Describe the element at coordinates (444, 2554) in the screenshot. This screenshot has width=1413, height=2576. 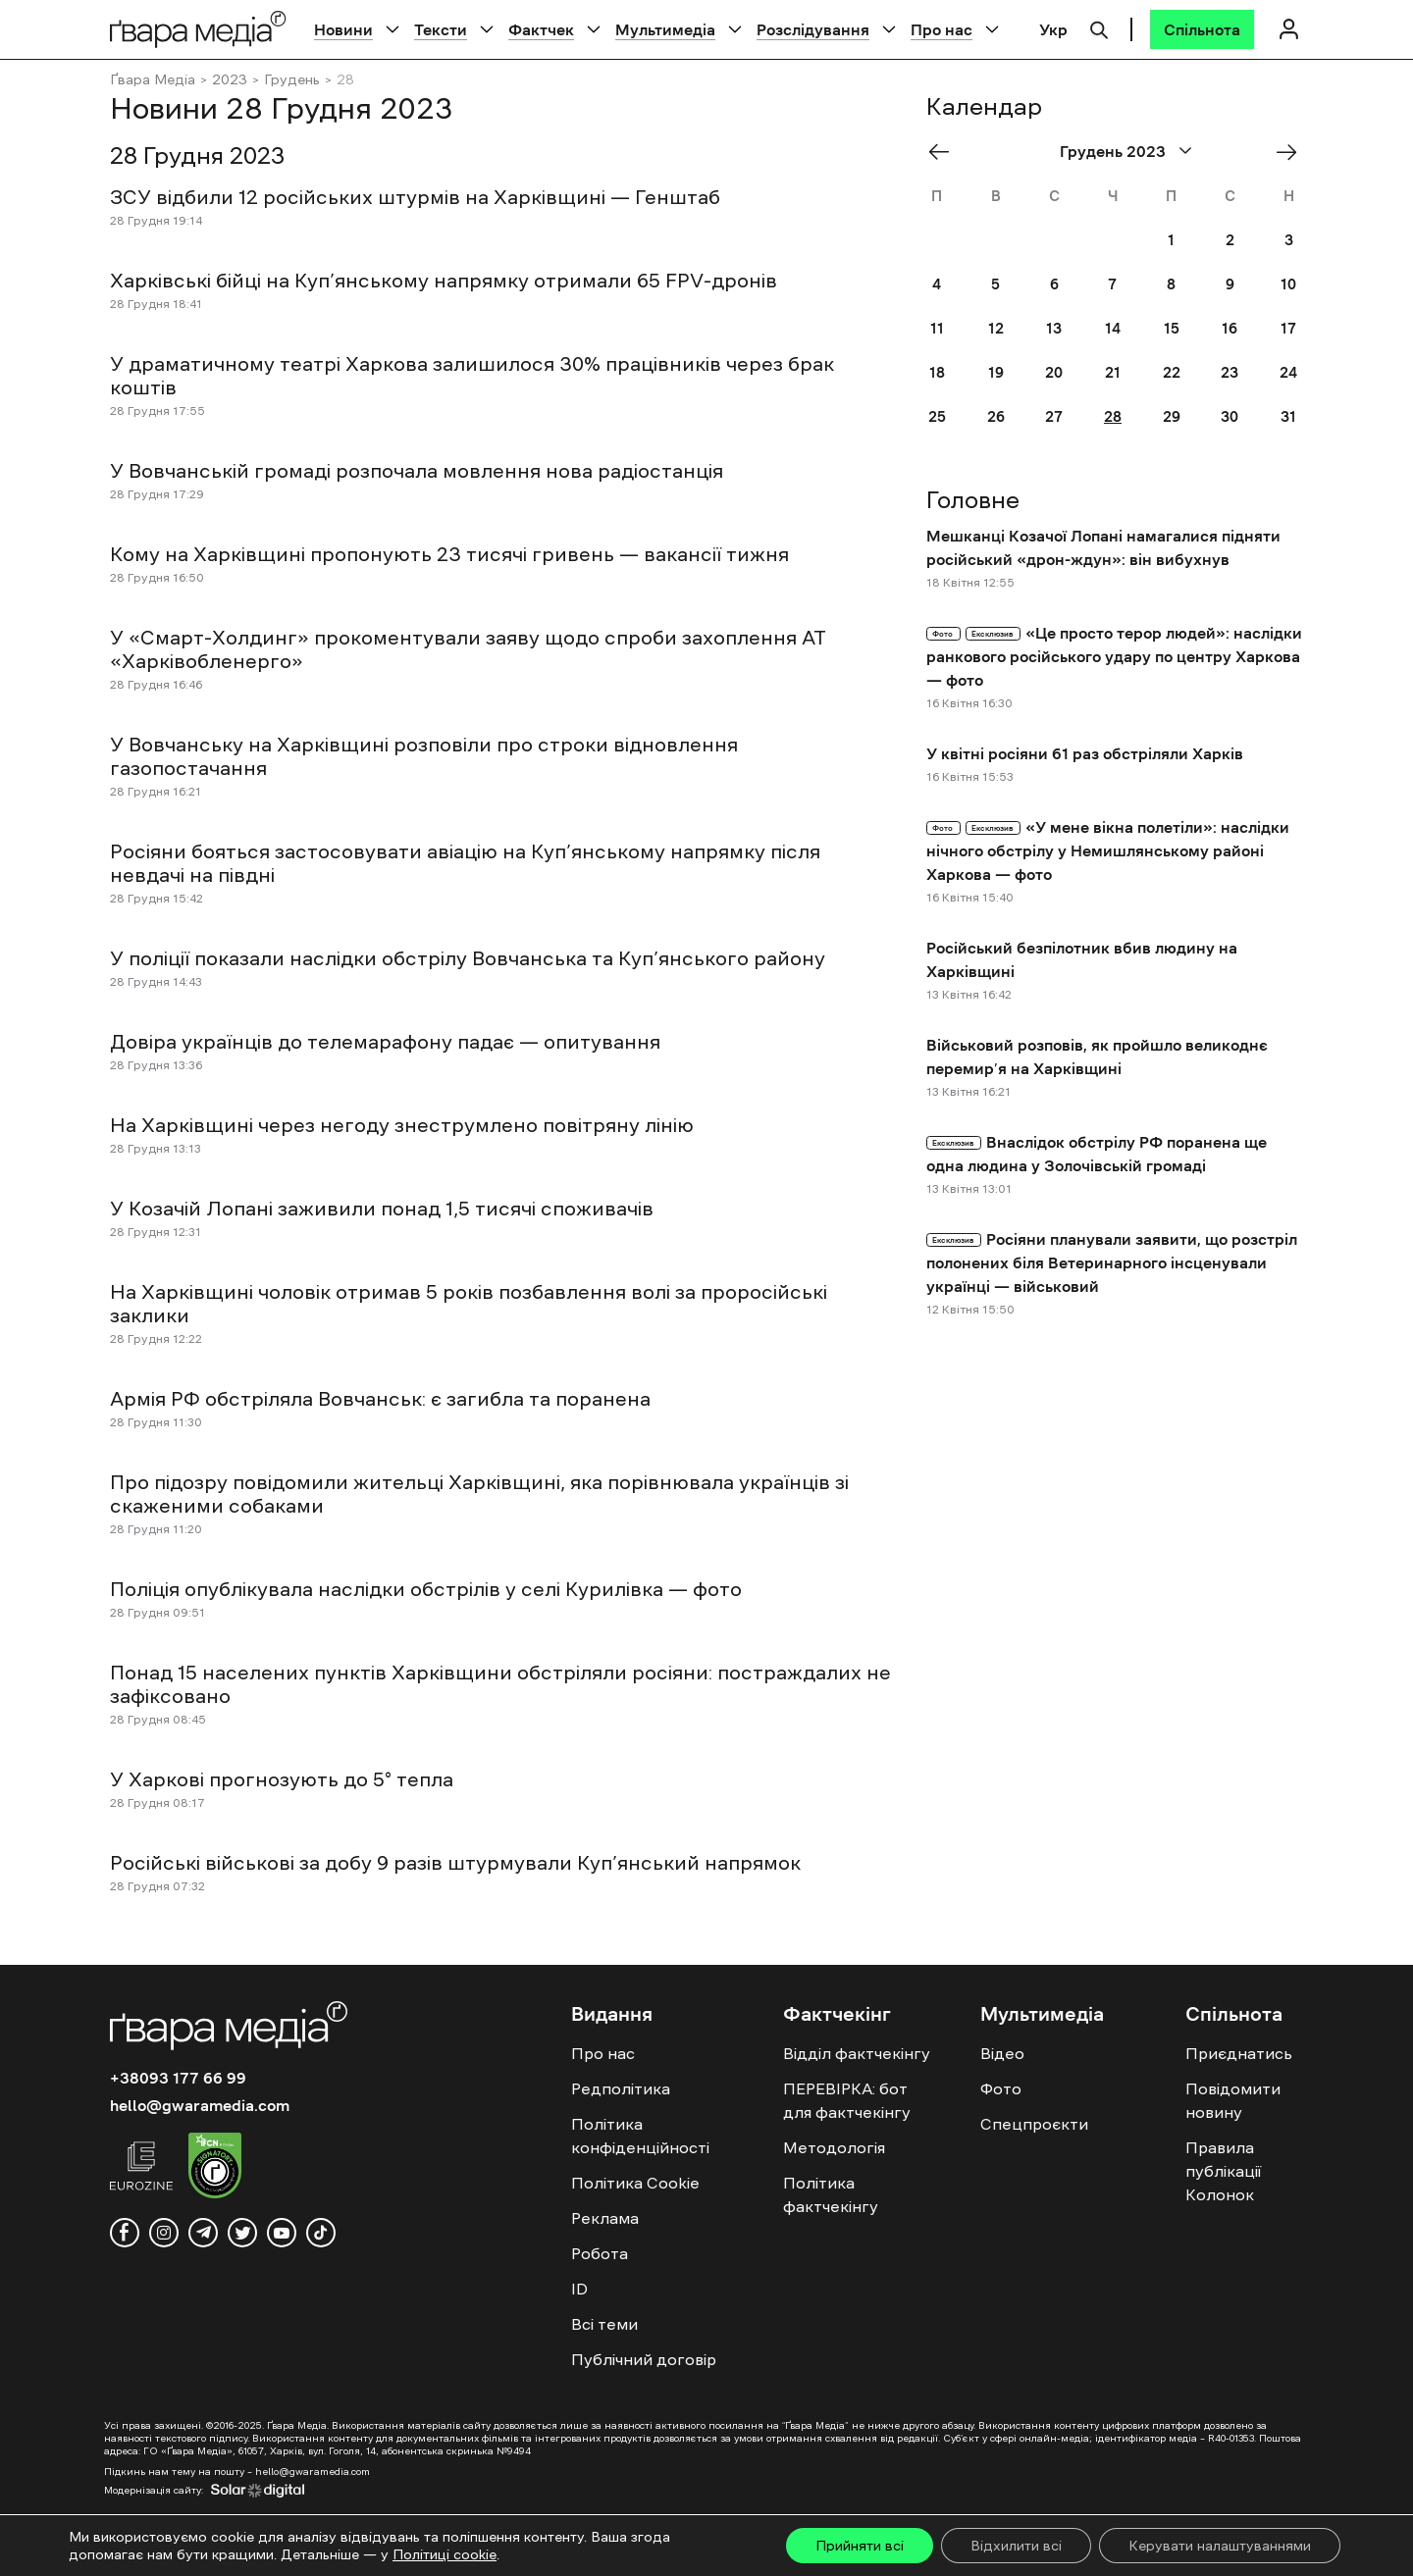
I see `Політиці cookie` at that location.